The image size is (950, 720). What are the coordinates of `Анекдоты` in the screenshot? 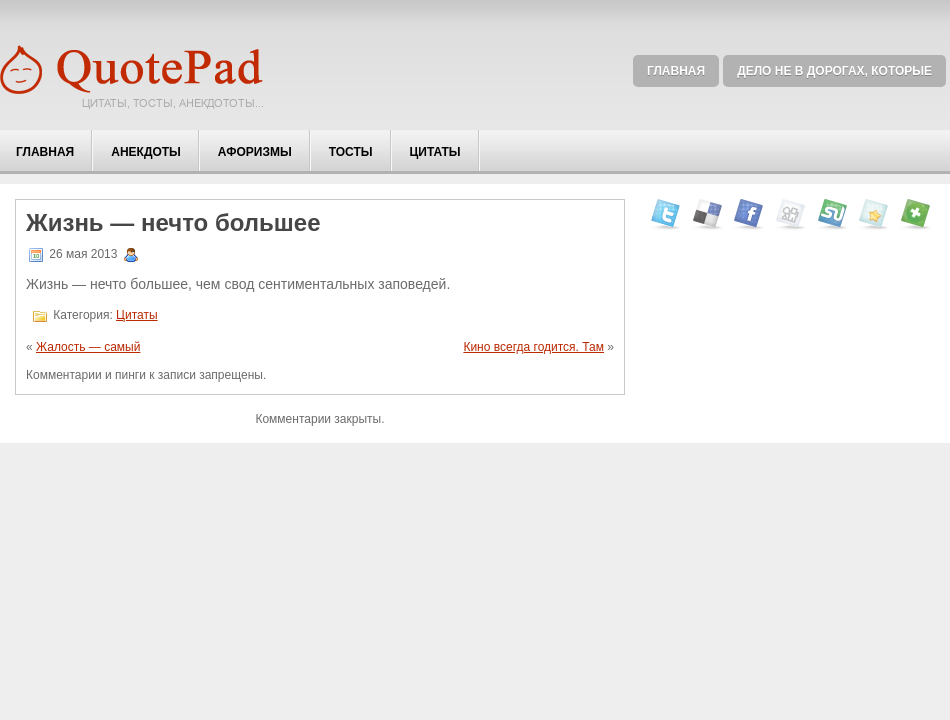 It's located at (146, 152).